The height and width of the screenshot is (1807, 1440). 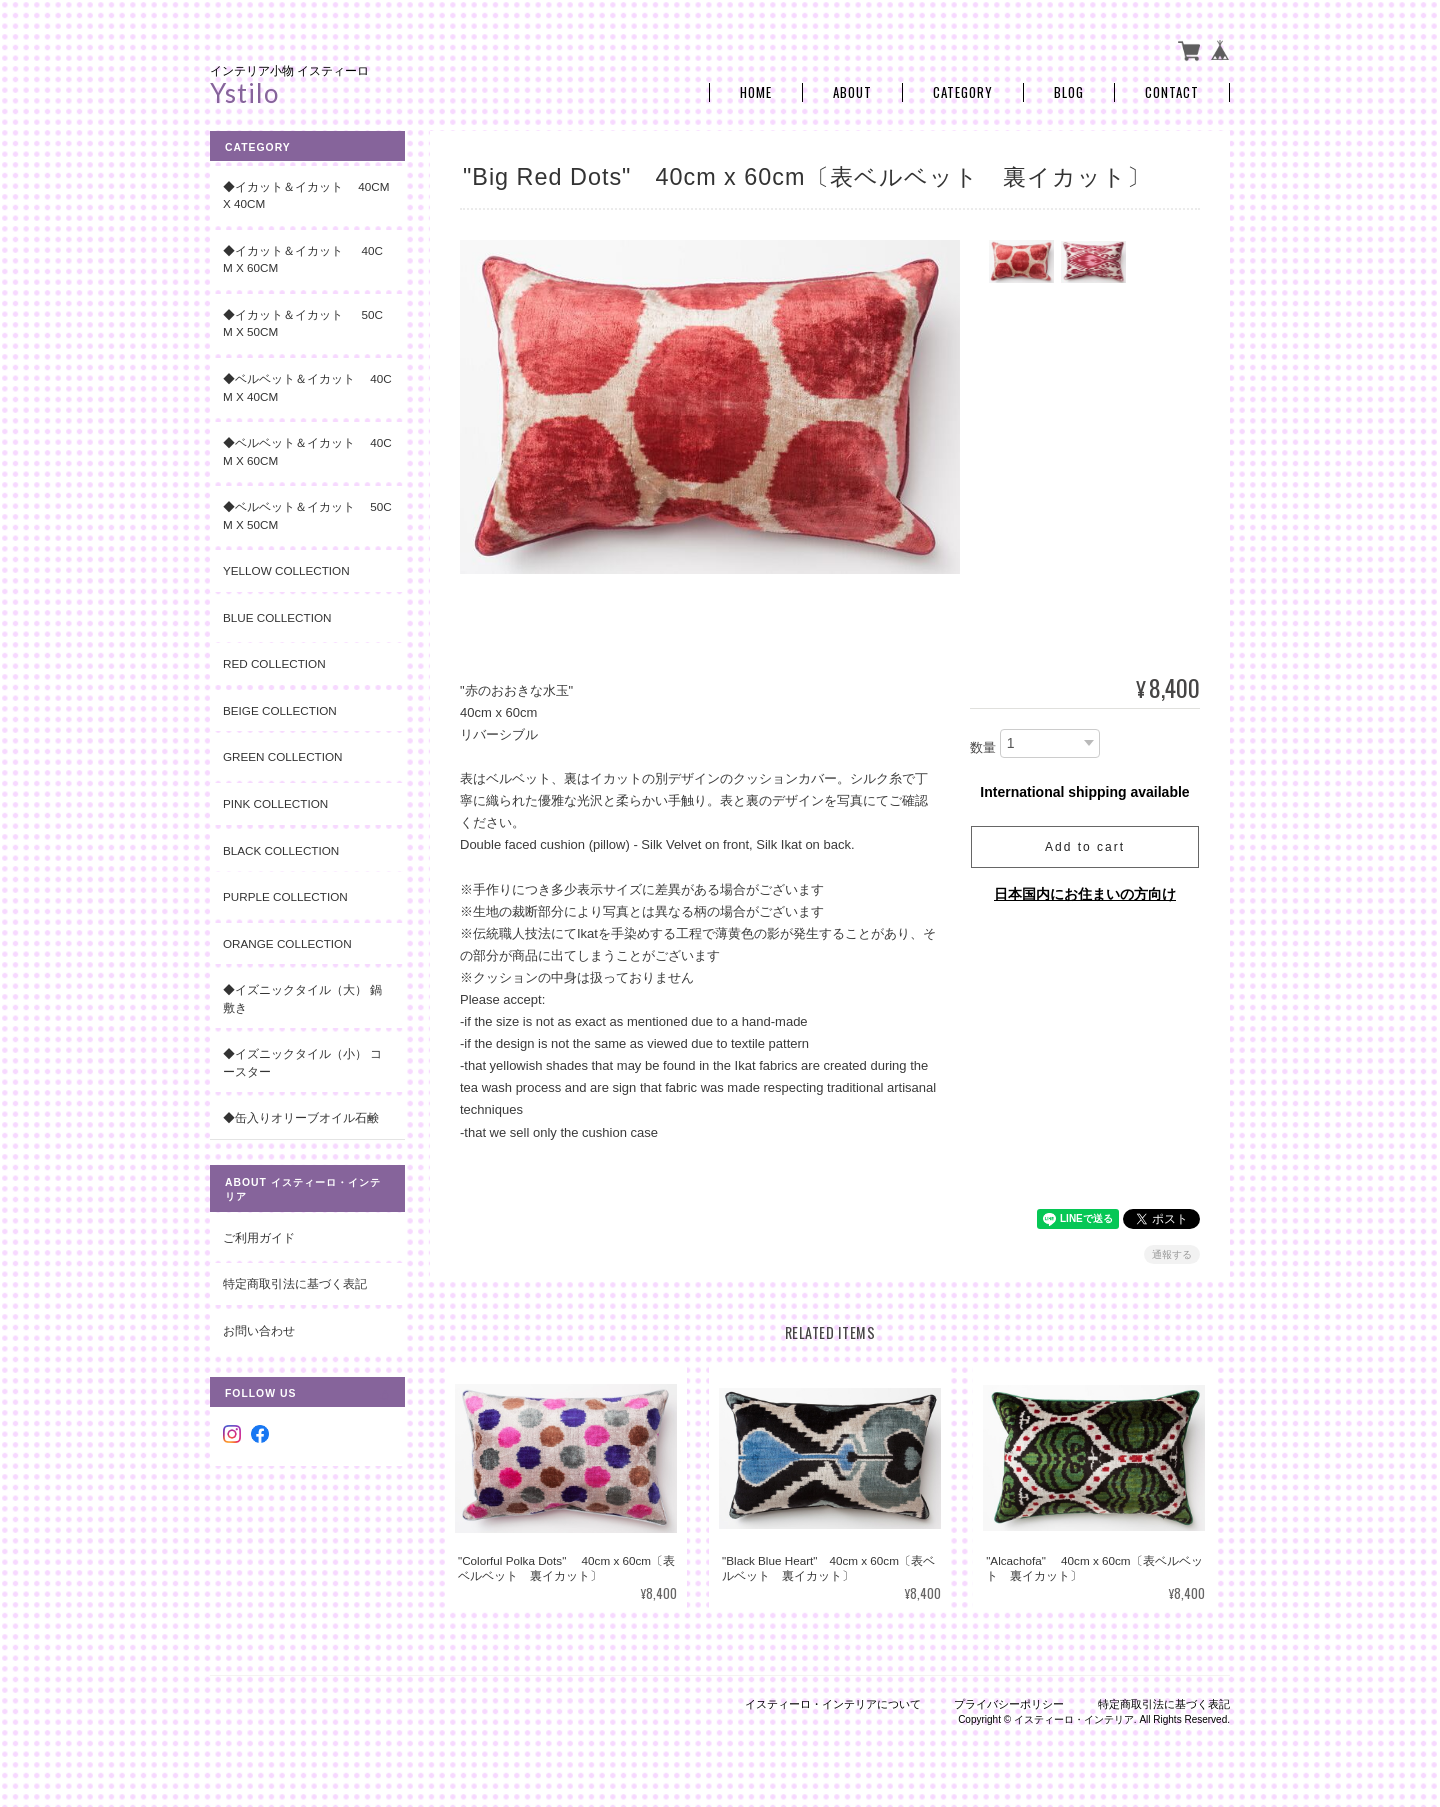 I want to click on ◆イズニックタイル（小） コースター, so click(x=302, y=1062).